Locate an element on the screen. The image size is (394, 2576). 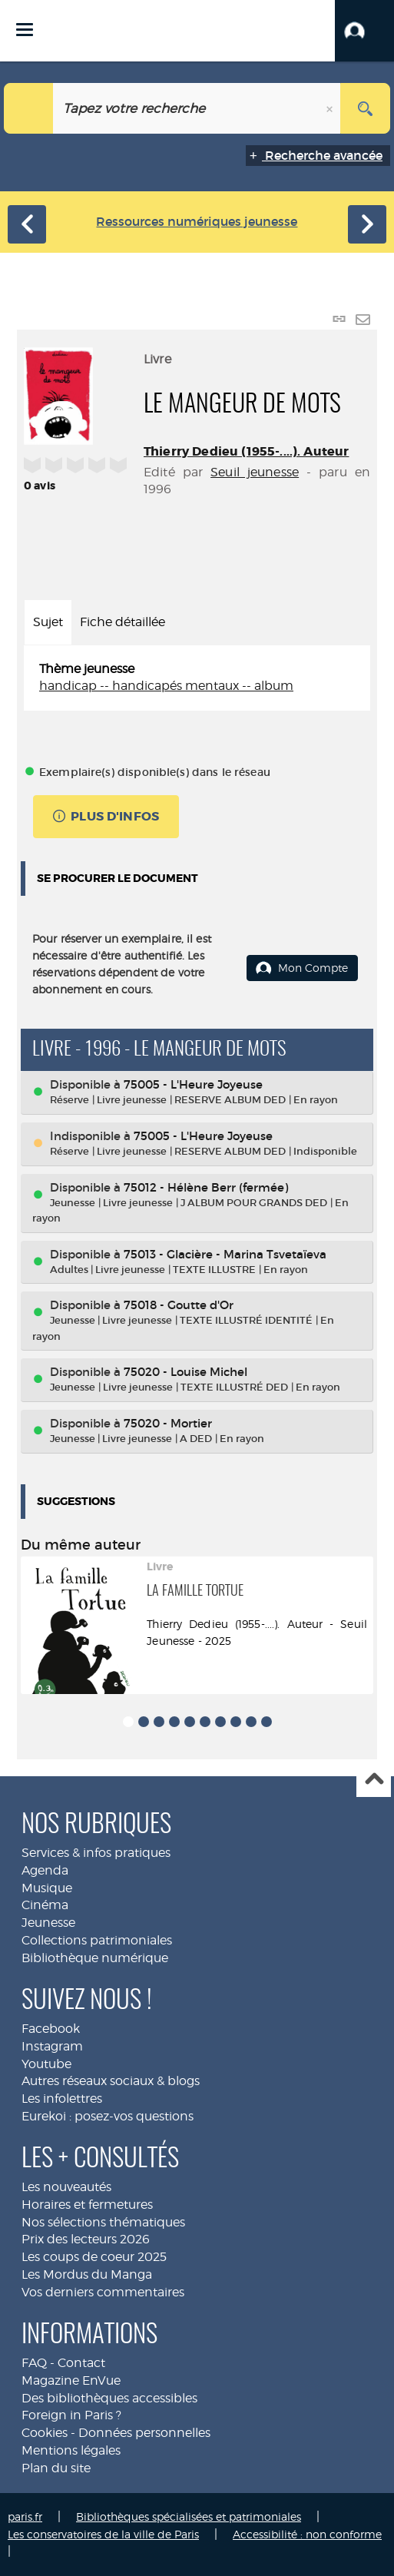
[tabpanel] is located at coordinates (197, 678).